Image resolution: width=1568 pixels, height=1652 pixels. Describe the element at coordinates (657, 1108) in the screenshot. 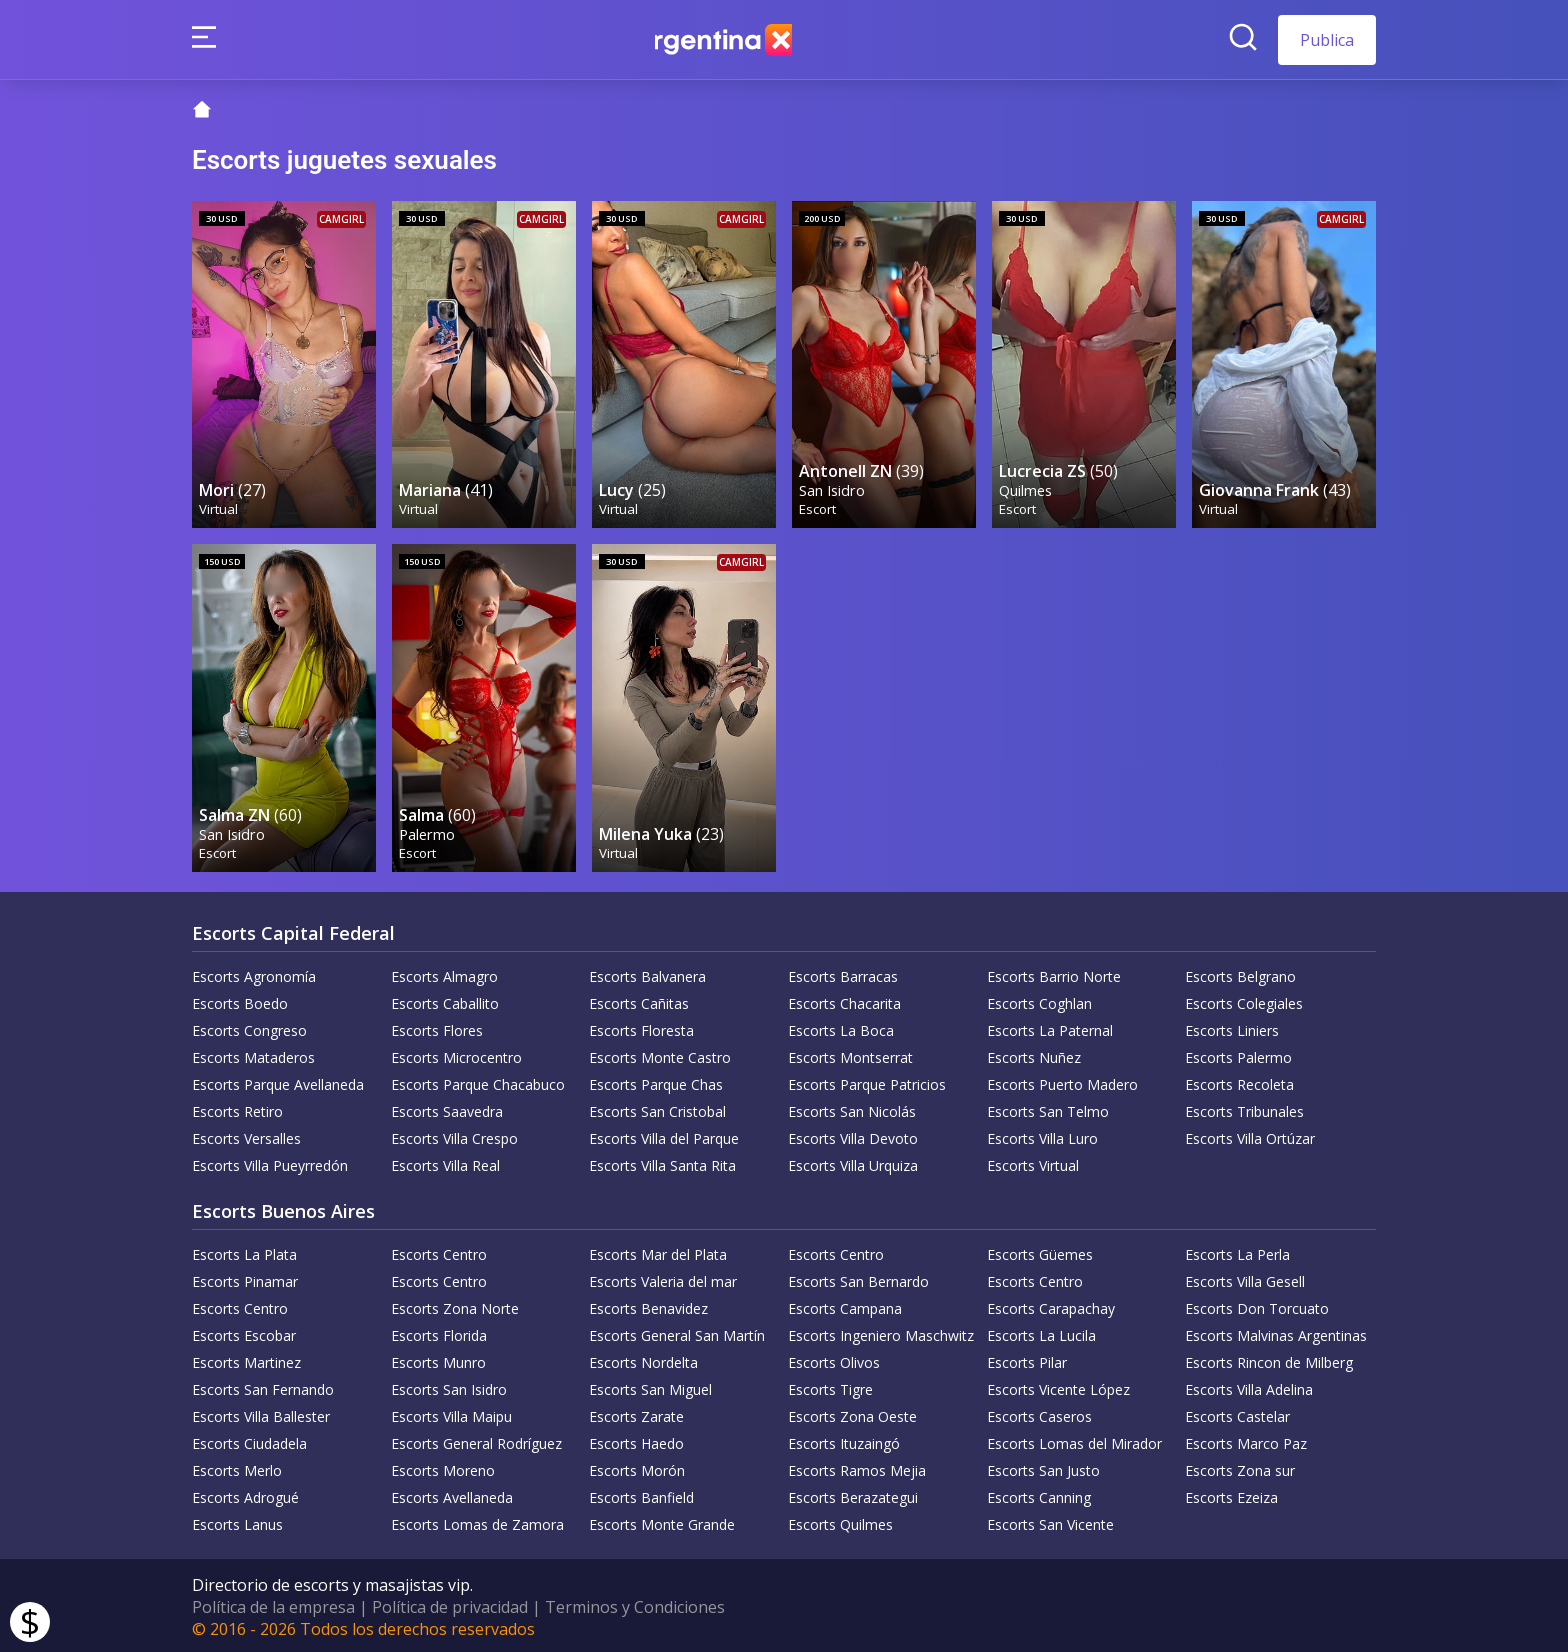

I see `Escorts San Cristobal` at that location.